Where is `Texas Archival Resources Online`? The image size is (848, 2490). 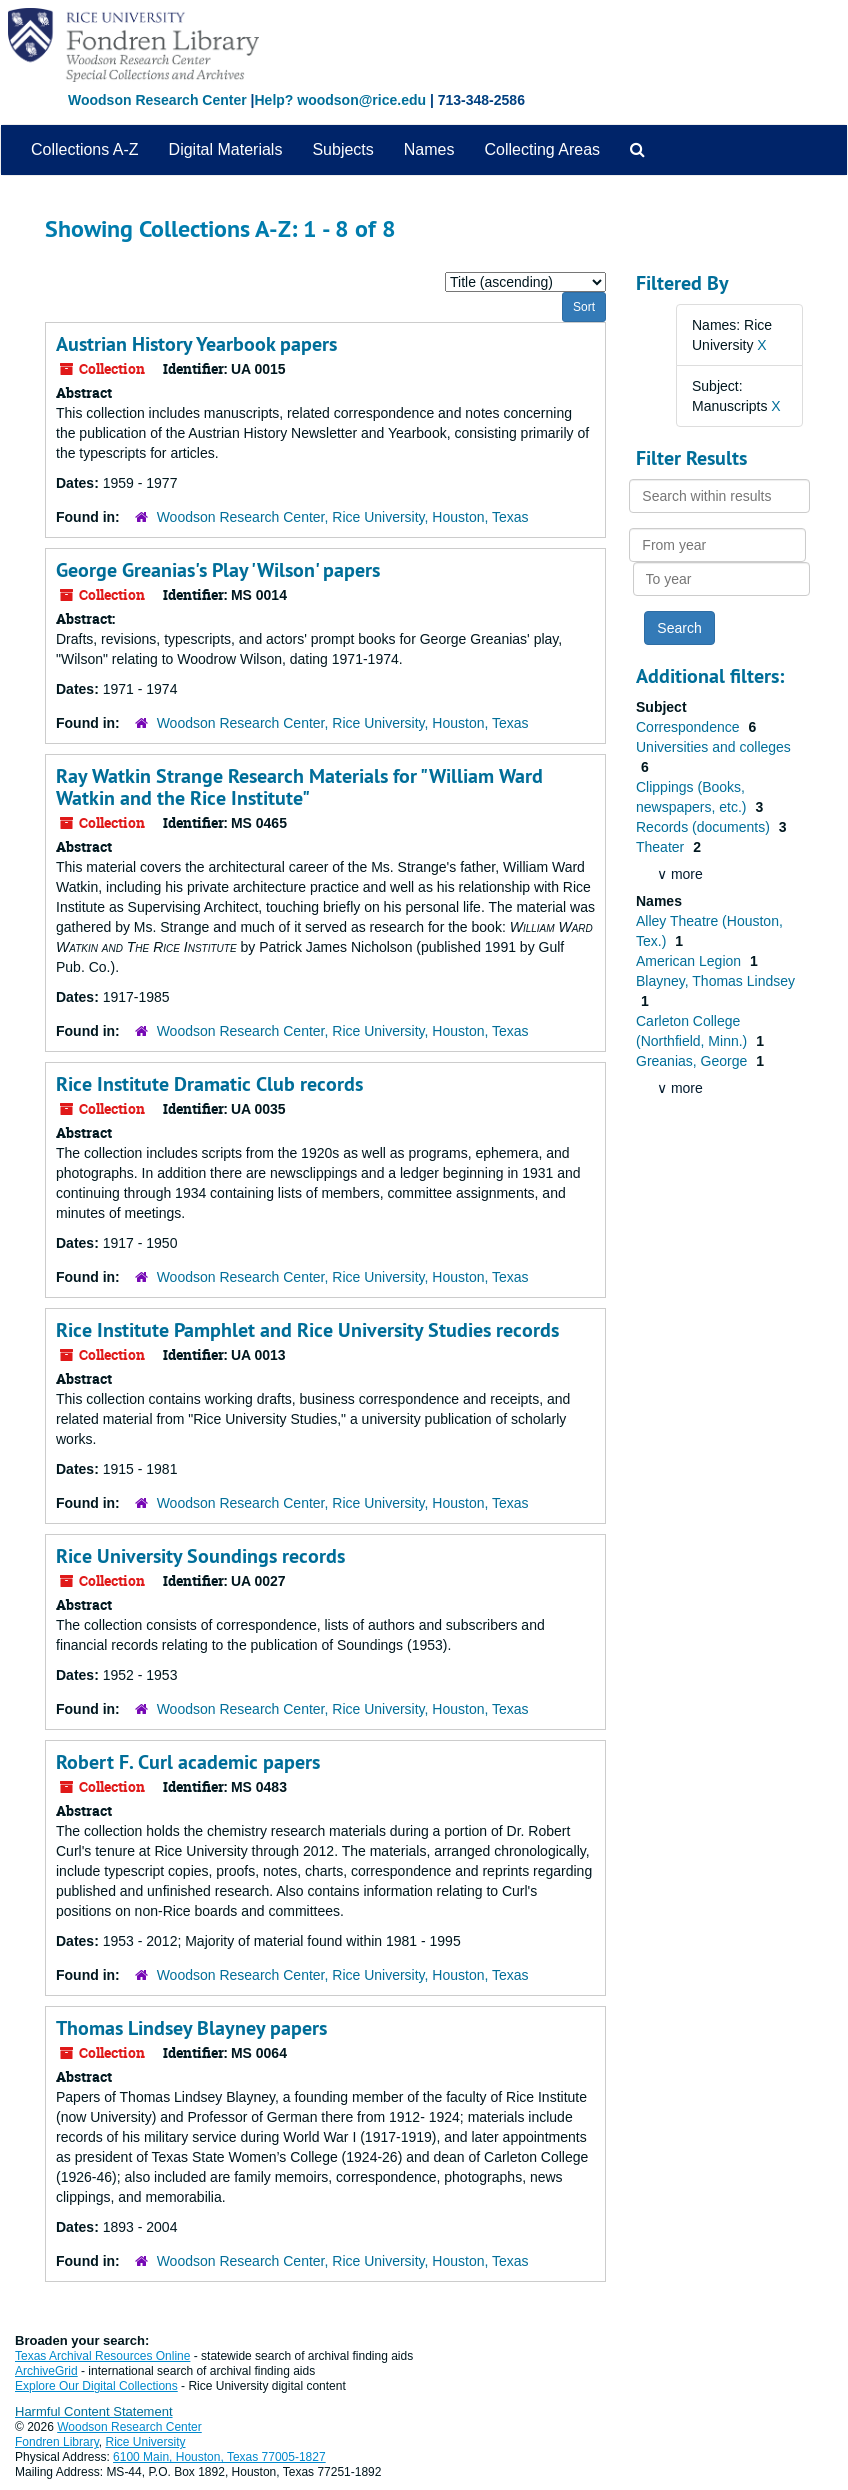
Texas Archival Resources Online is located at coordinates (102, 2356).